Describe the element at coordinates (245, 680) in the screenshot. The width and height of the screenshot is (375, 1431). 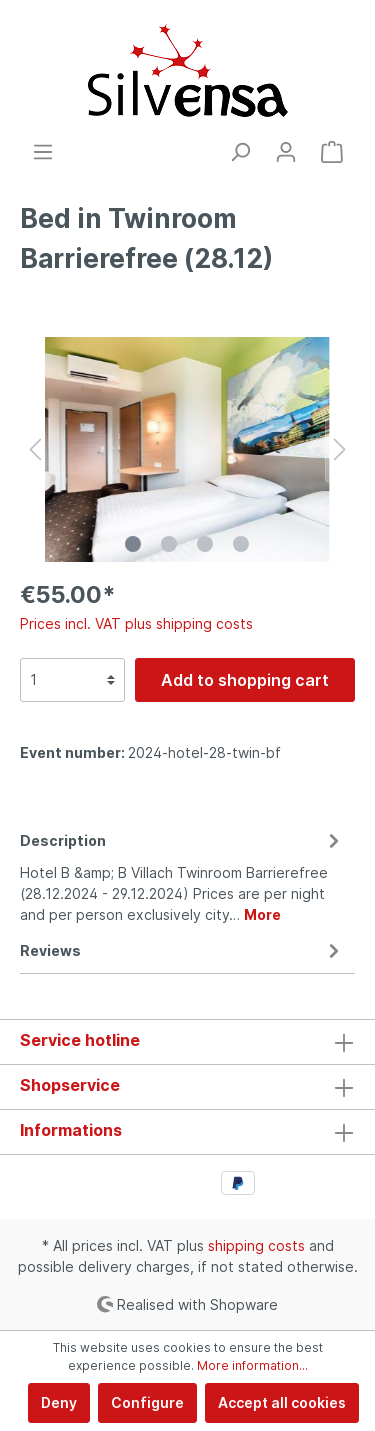
I see `Add to shopping cart` at that location.